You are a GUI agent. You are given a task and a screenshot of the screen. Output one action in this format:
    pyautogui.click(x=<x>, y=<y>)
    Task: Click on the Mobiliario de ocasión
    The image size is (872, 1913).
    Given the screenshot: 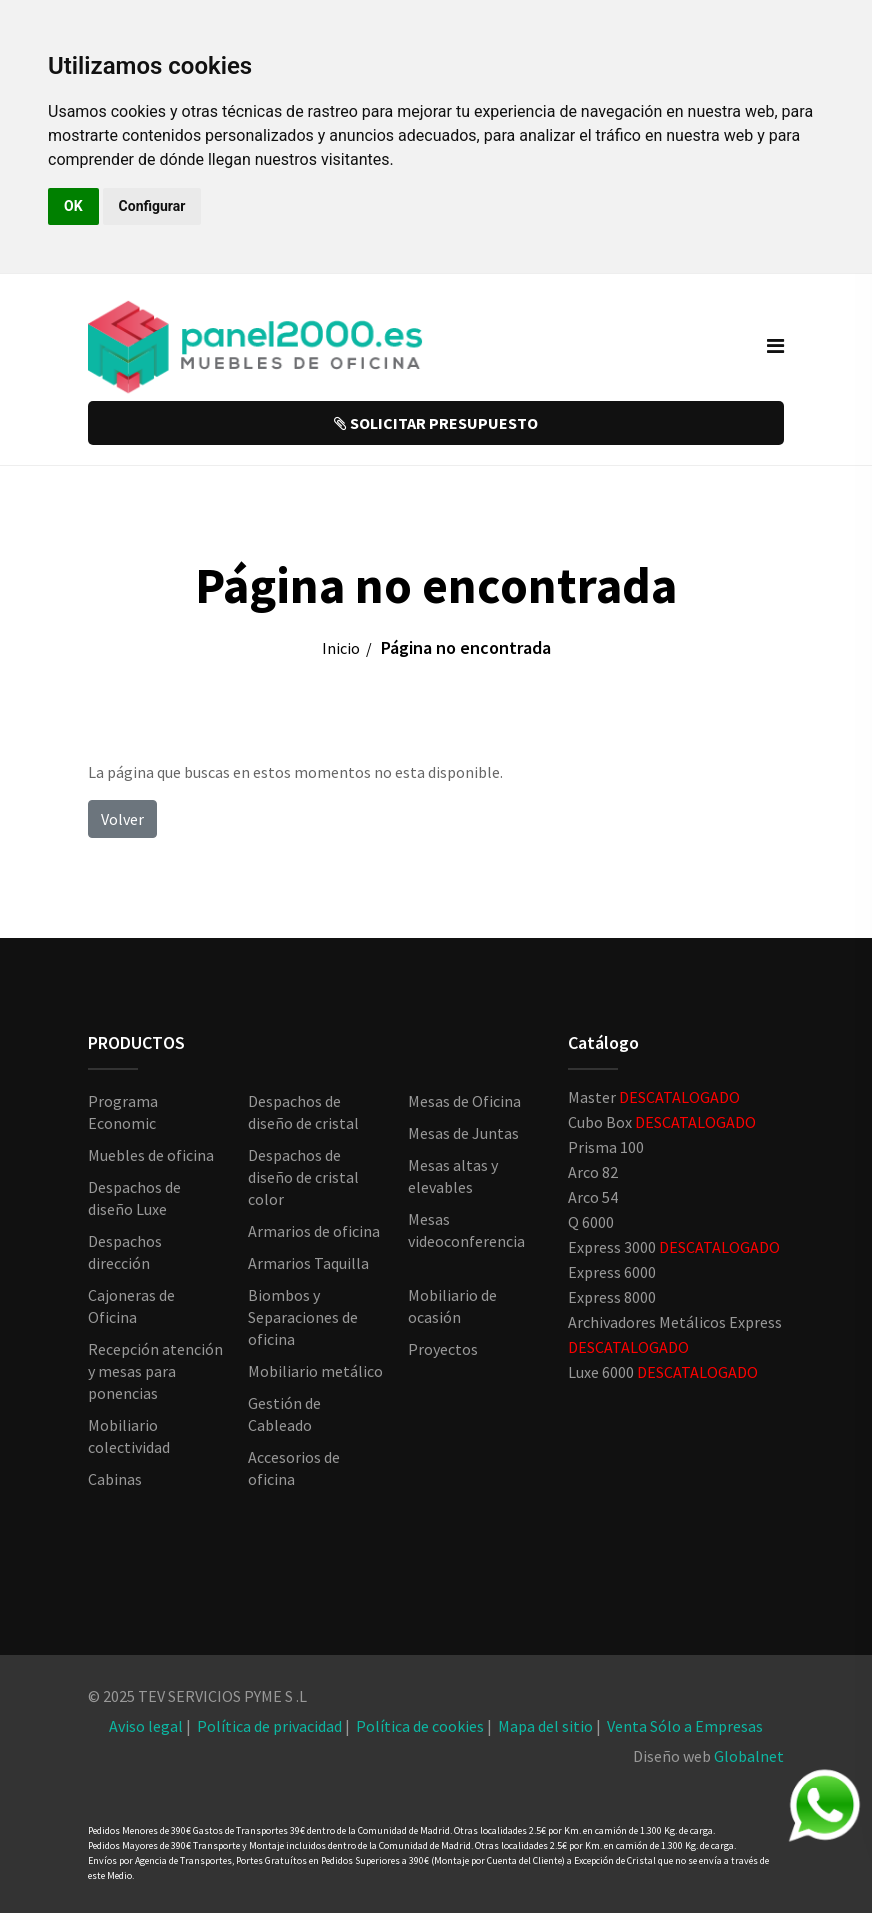 What is the action you would take?
    pyautogui.click(x=452, y=1306)
    